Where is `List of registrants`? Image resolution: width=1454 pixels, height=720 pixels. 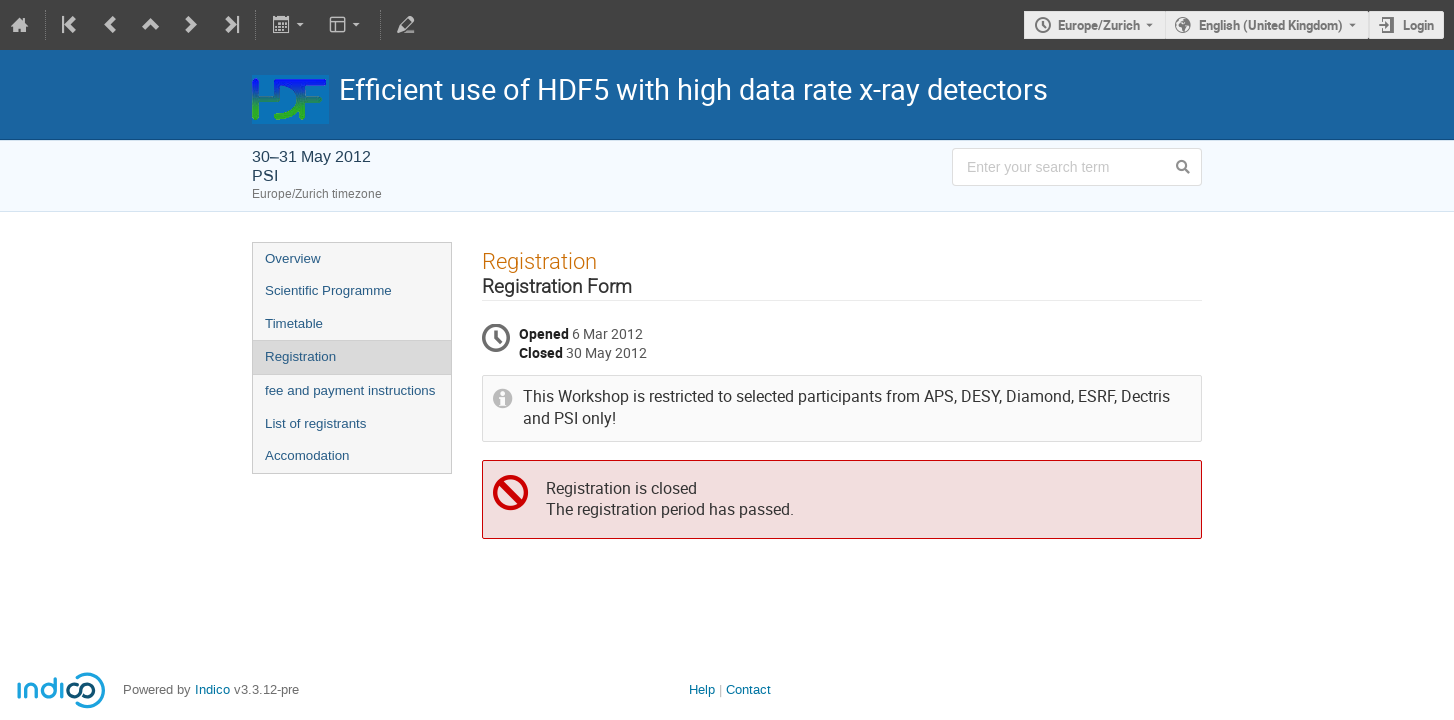 List of registrants is located at coordinates (315, 423).